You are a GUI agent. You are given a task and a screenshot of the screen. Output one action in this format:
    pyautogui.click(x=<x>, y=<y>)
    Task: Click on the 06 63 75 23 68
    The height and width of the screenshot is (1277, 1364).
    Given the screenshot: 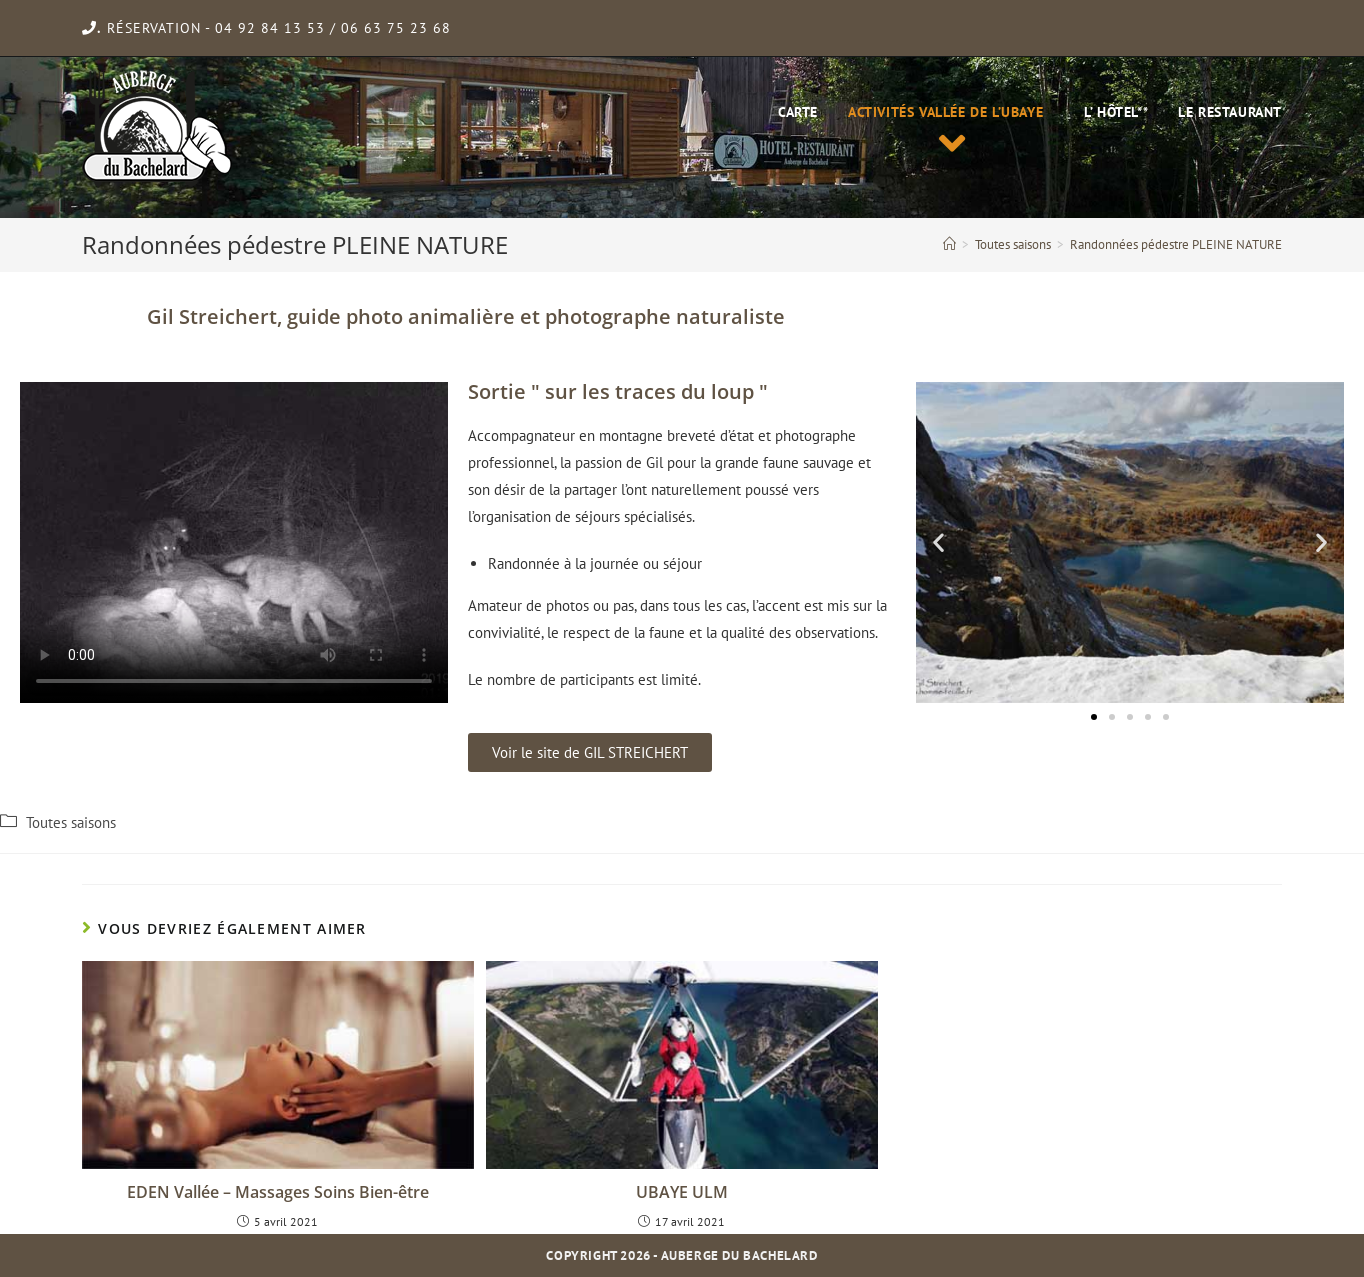 What is the action you would take?
    pyautogui.click(x=396, y=28)
    